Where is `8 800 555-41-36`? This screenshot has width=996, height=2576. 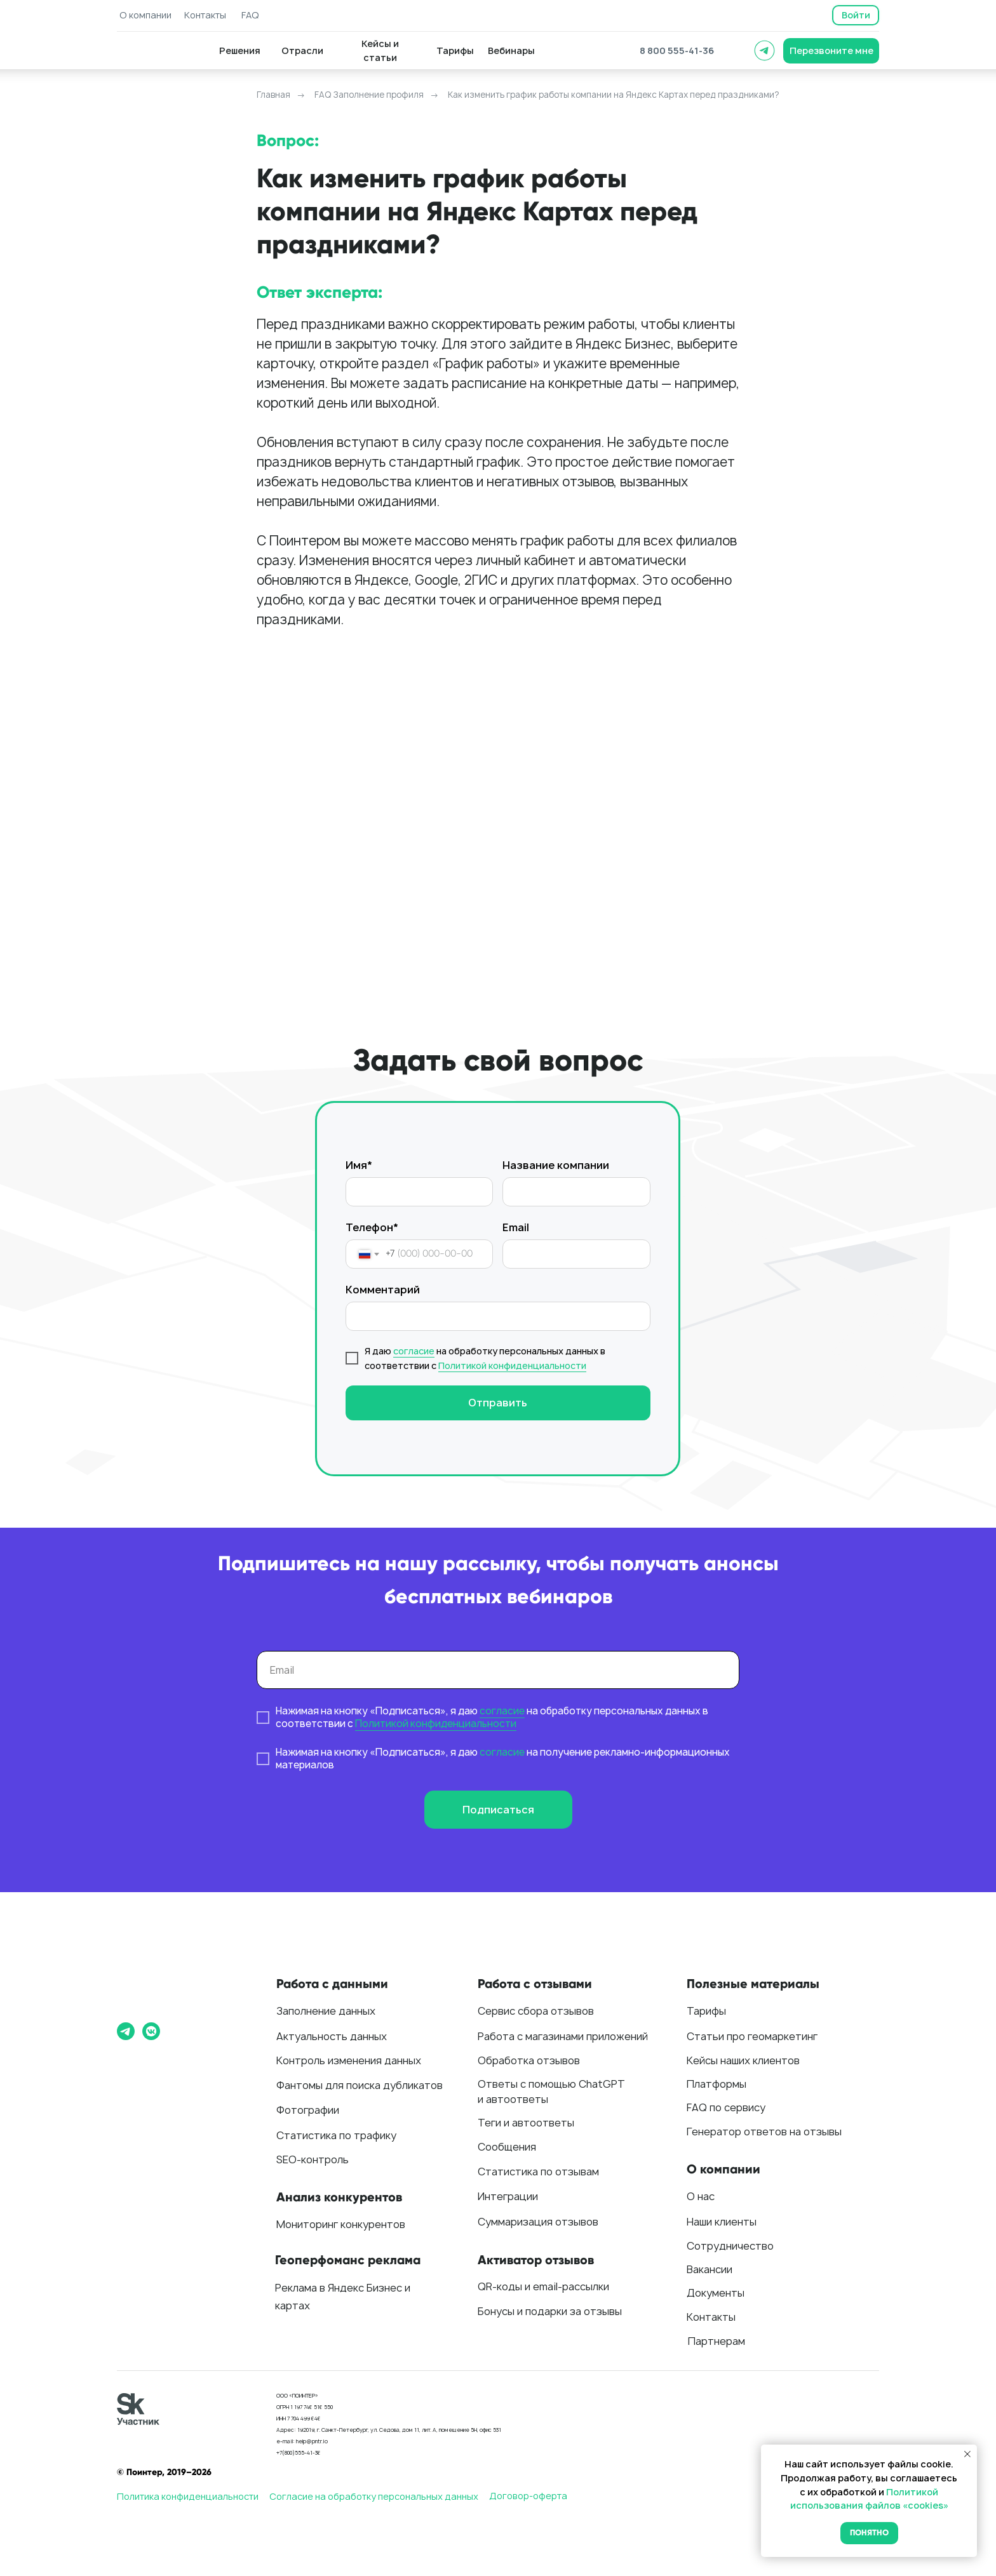 8 800 555-41-36 is located at coordinates (677, 50).